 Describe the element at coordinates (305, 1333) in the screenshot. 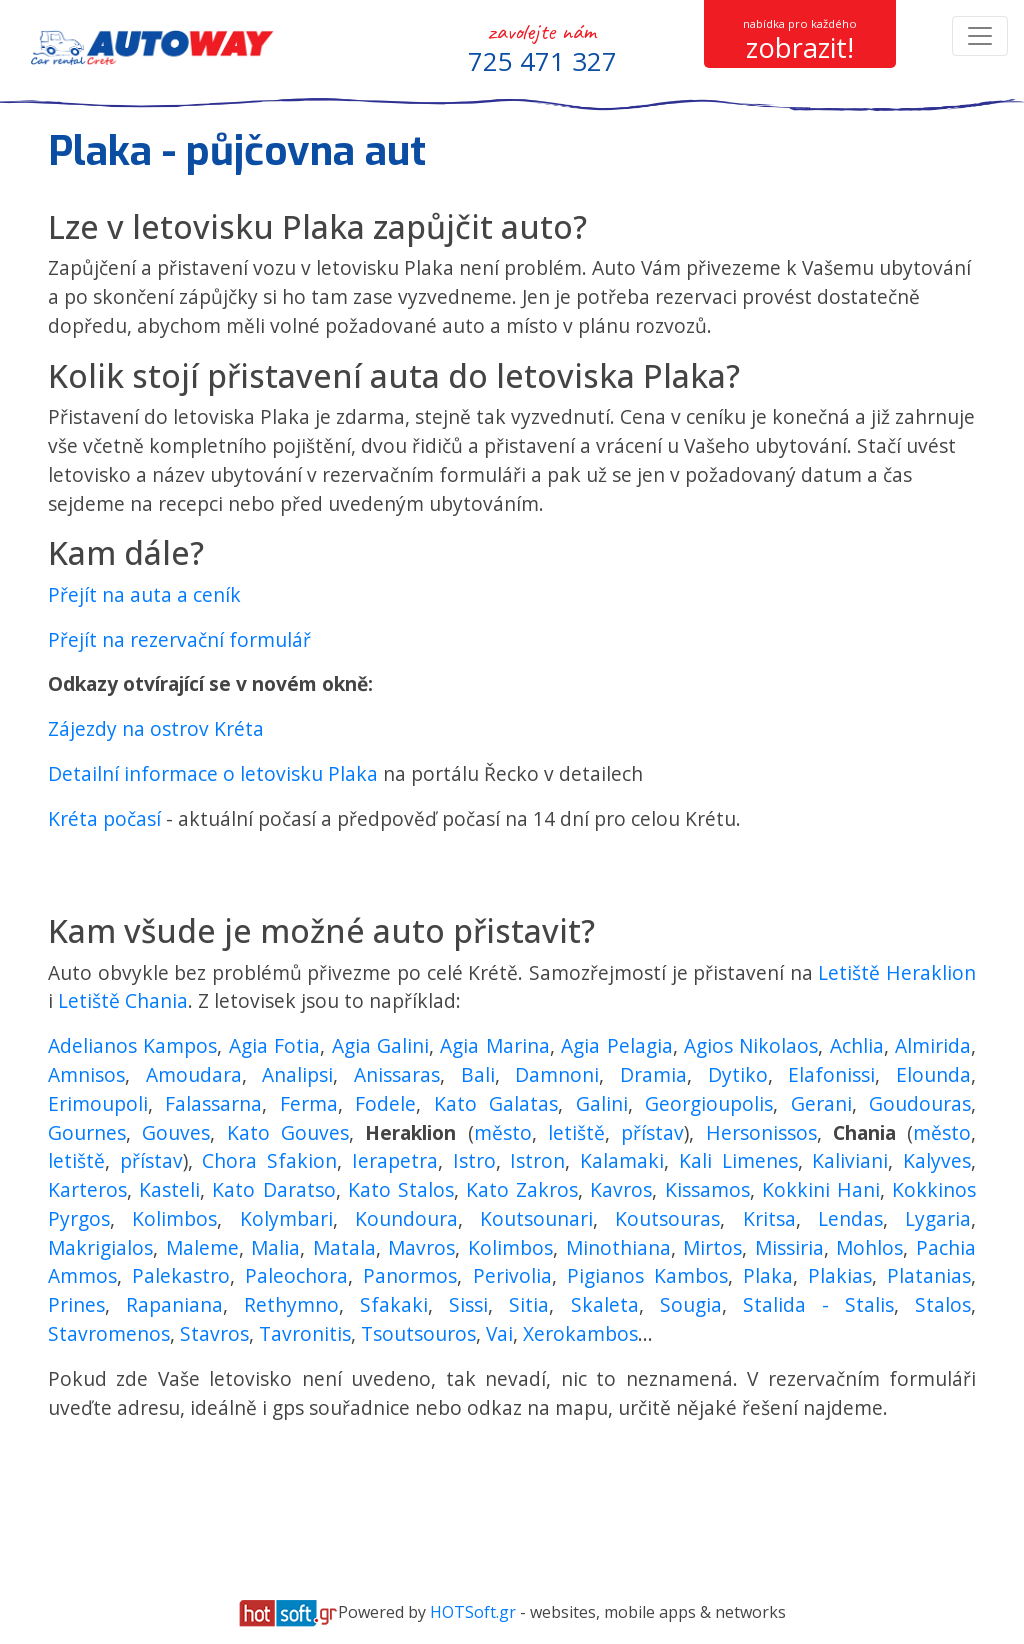

I see `Tavronitis` at that location.